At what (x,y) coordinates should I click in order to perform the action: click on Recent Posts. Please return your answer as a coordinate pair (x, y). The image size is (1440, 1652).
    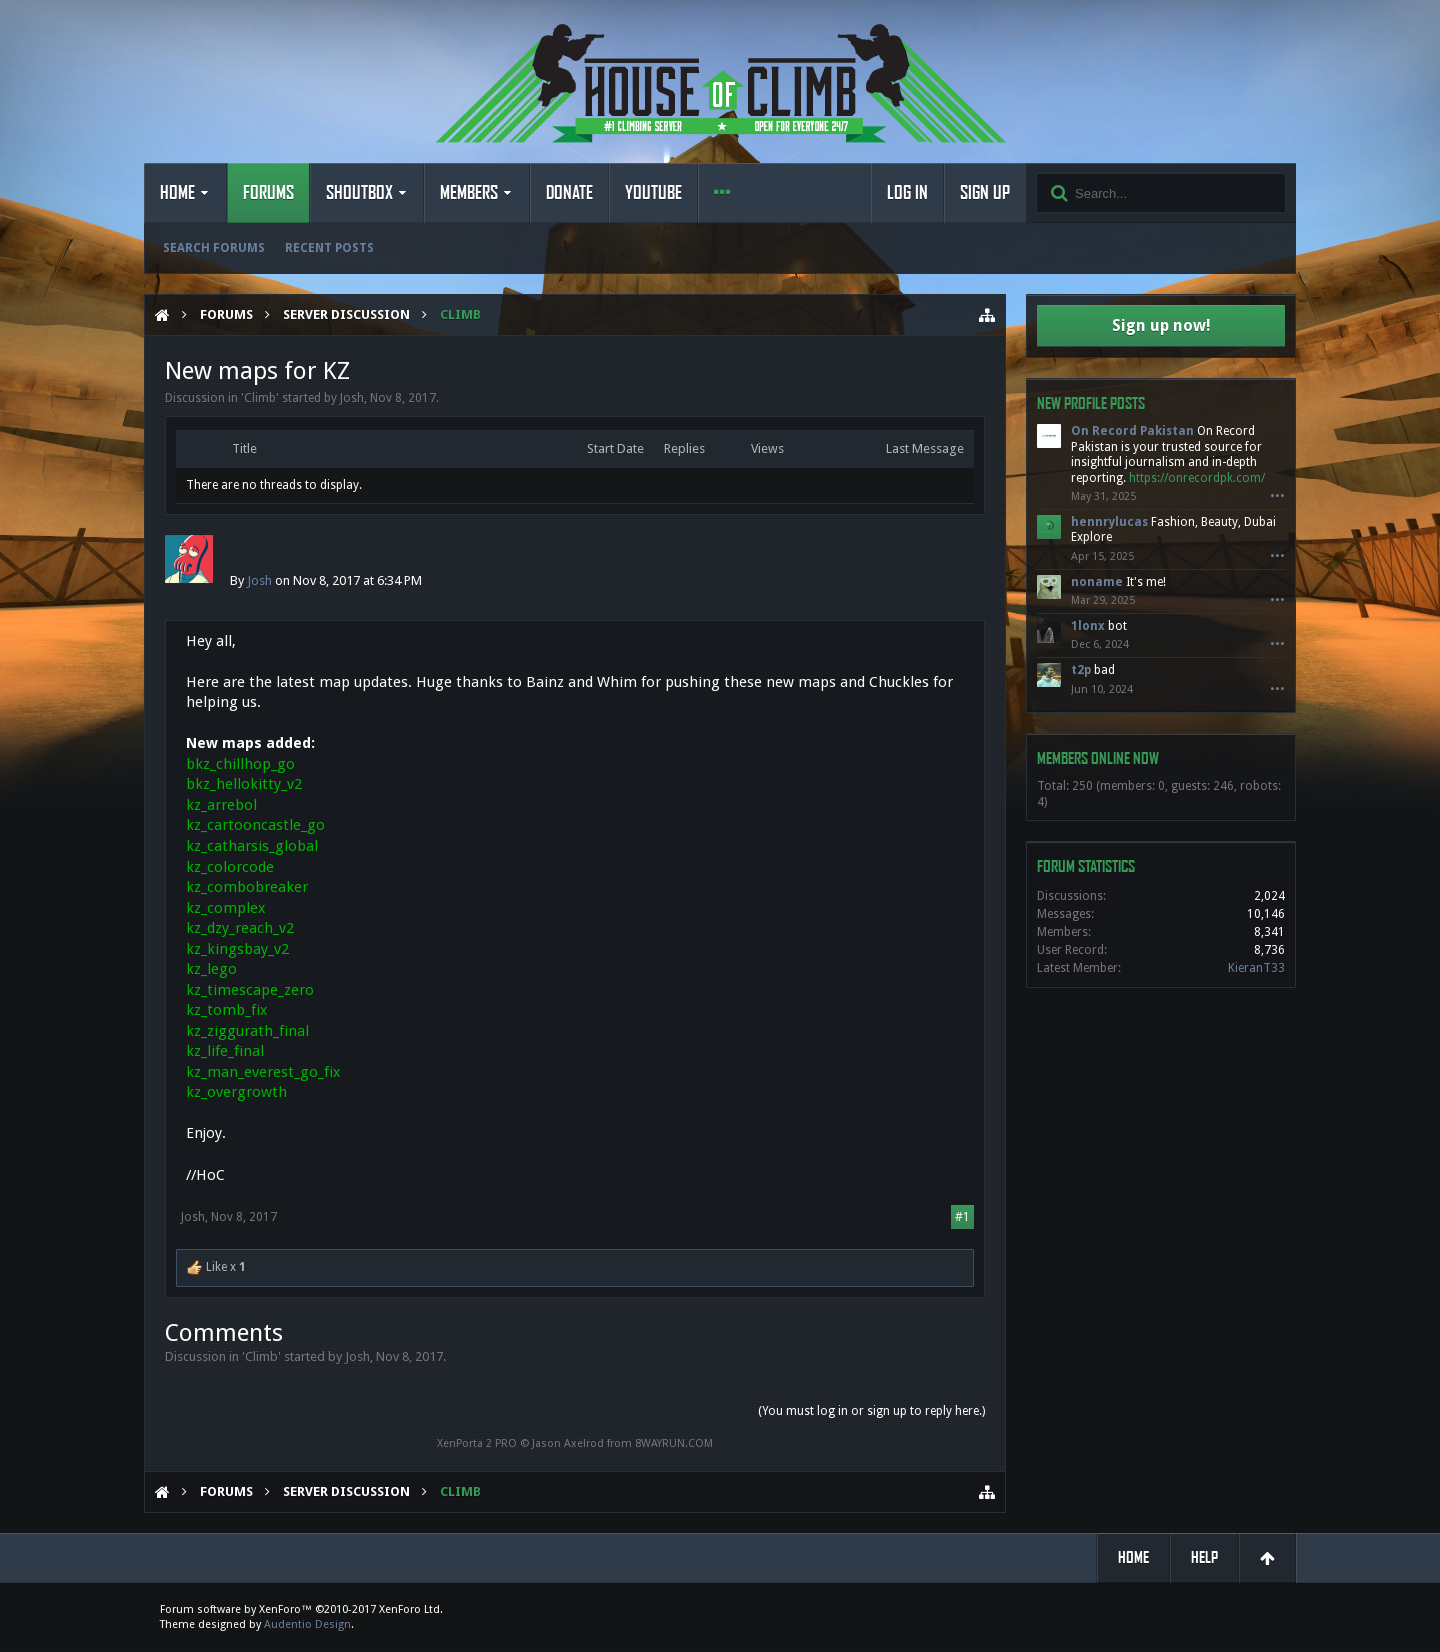
    Looking at the image, I should click on (329, 248).